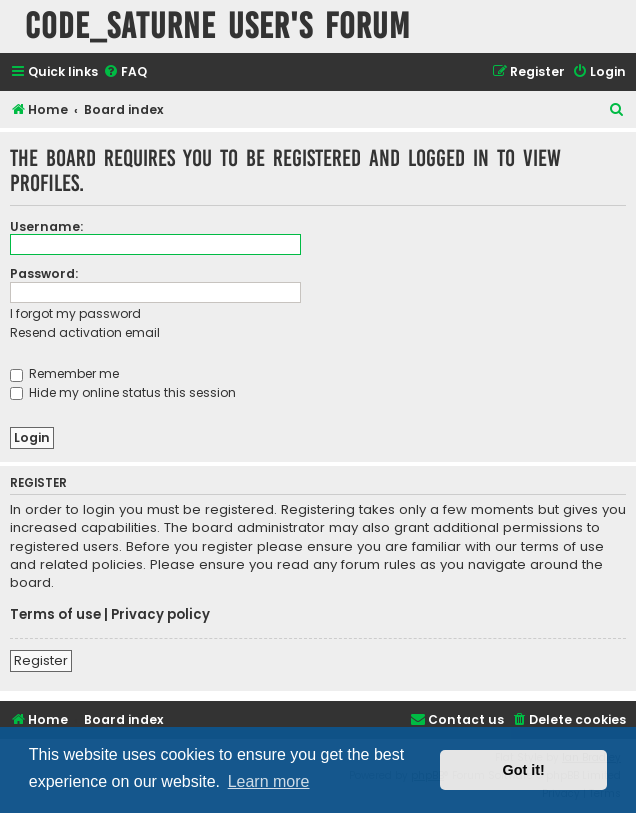 This screenshot has width=636, height=813. Describe the element at coordinates (269, 781) in the screenshot. I see `Learn more [button]` at that location.